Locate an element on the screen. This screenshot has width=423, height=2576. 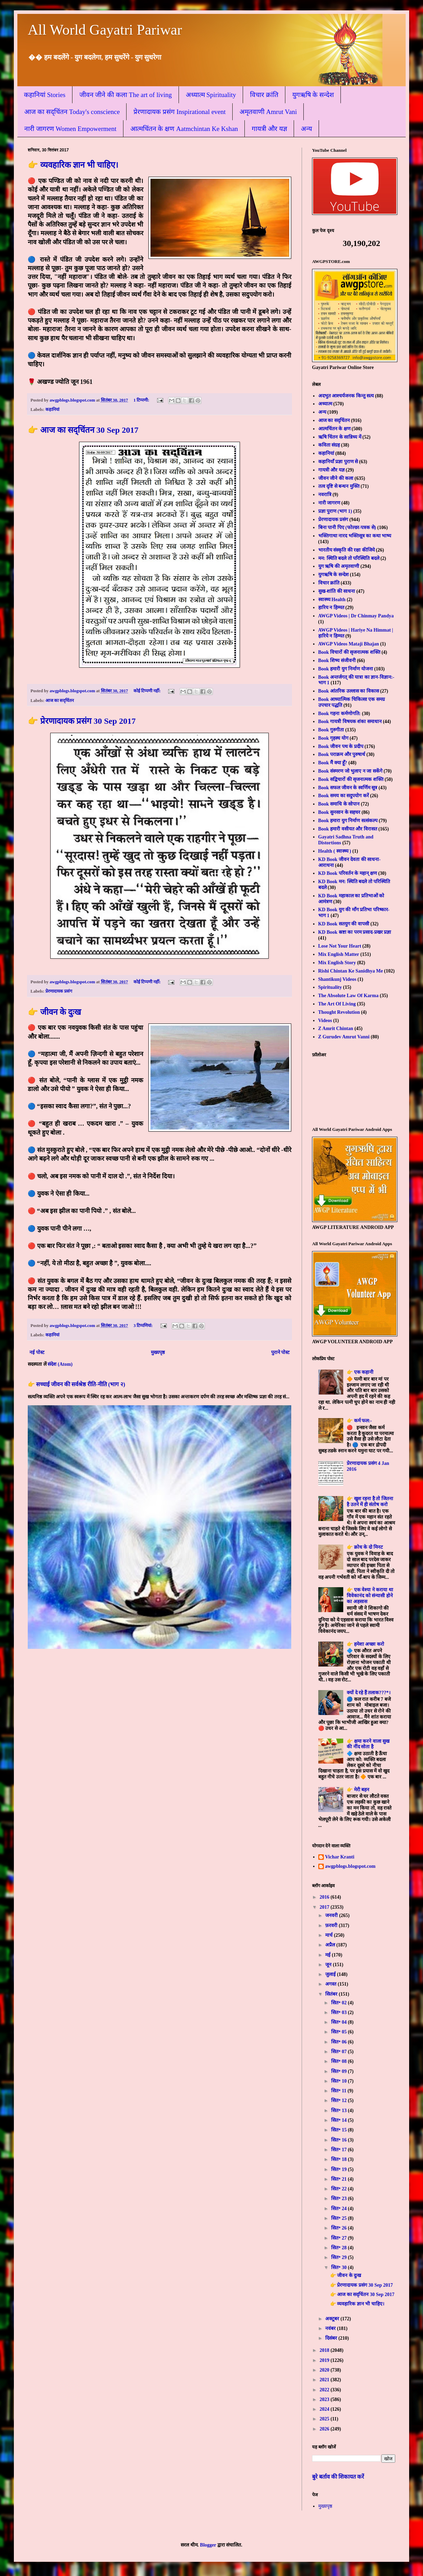
Book शिष्य संजीवनी is located at coordinates (337, 660).